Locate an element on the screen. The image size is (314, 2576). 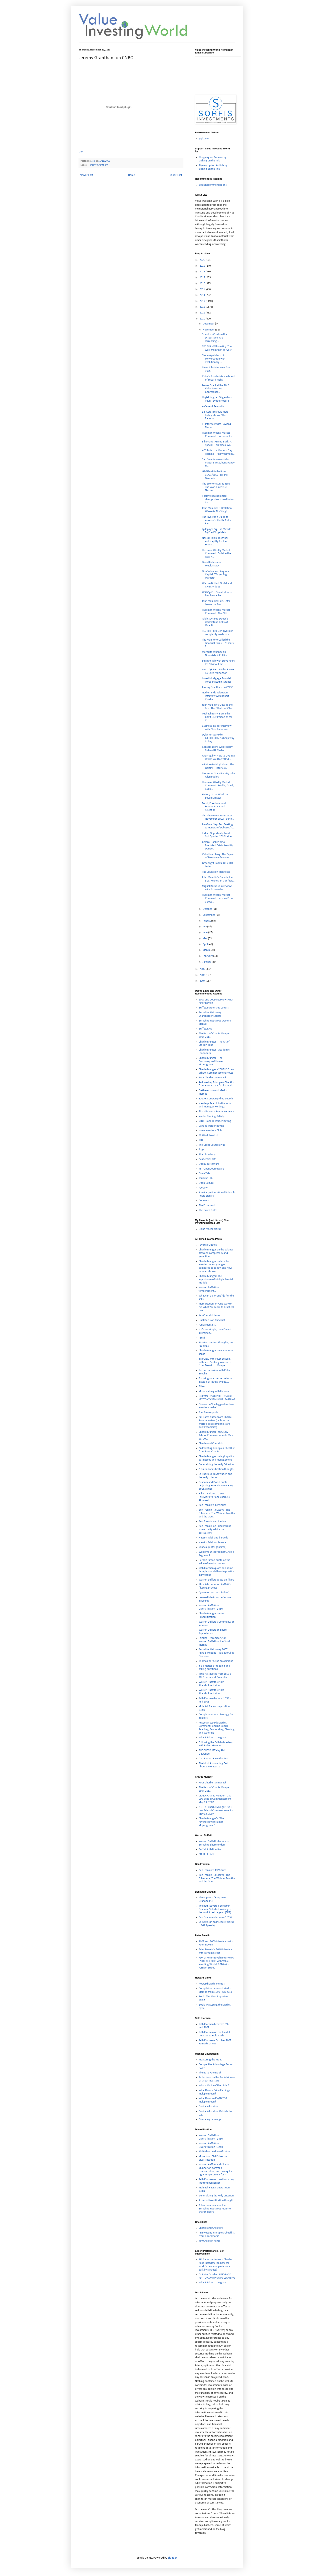
November is located at coordinates (209, 329).